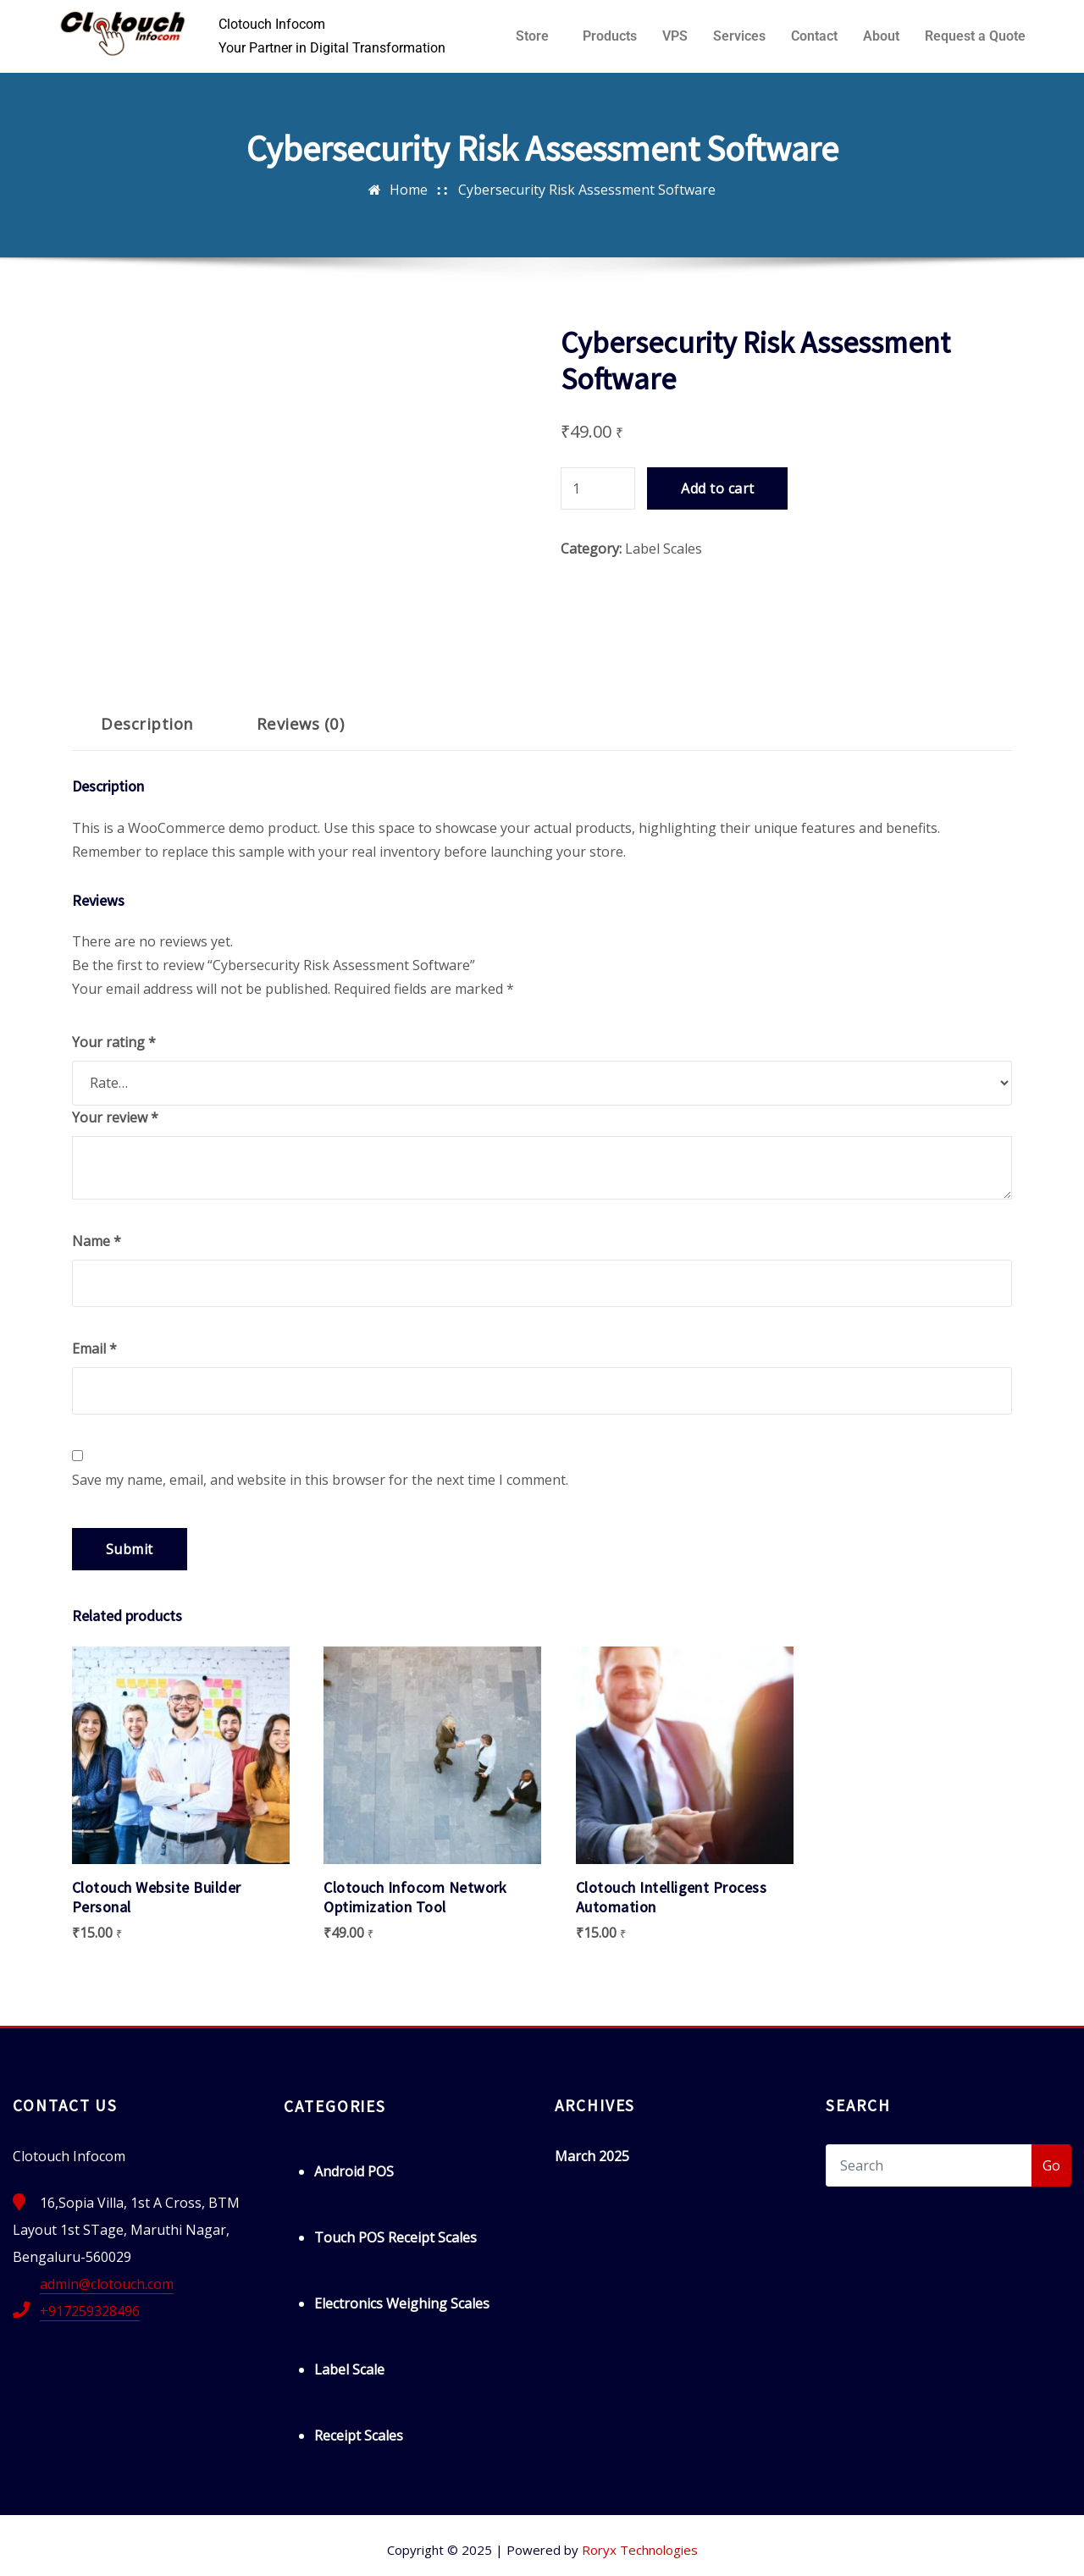  Describe the element at coordinates (814, 36) in the screenshot. I see `Contact` at that location.